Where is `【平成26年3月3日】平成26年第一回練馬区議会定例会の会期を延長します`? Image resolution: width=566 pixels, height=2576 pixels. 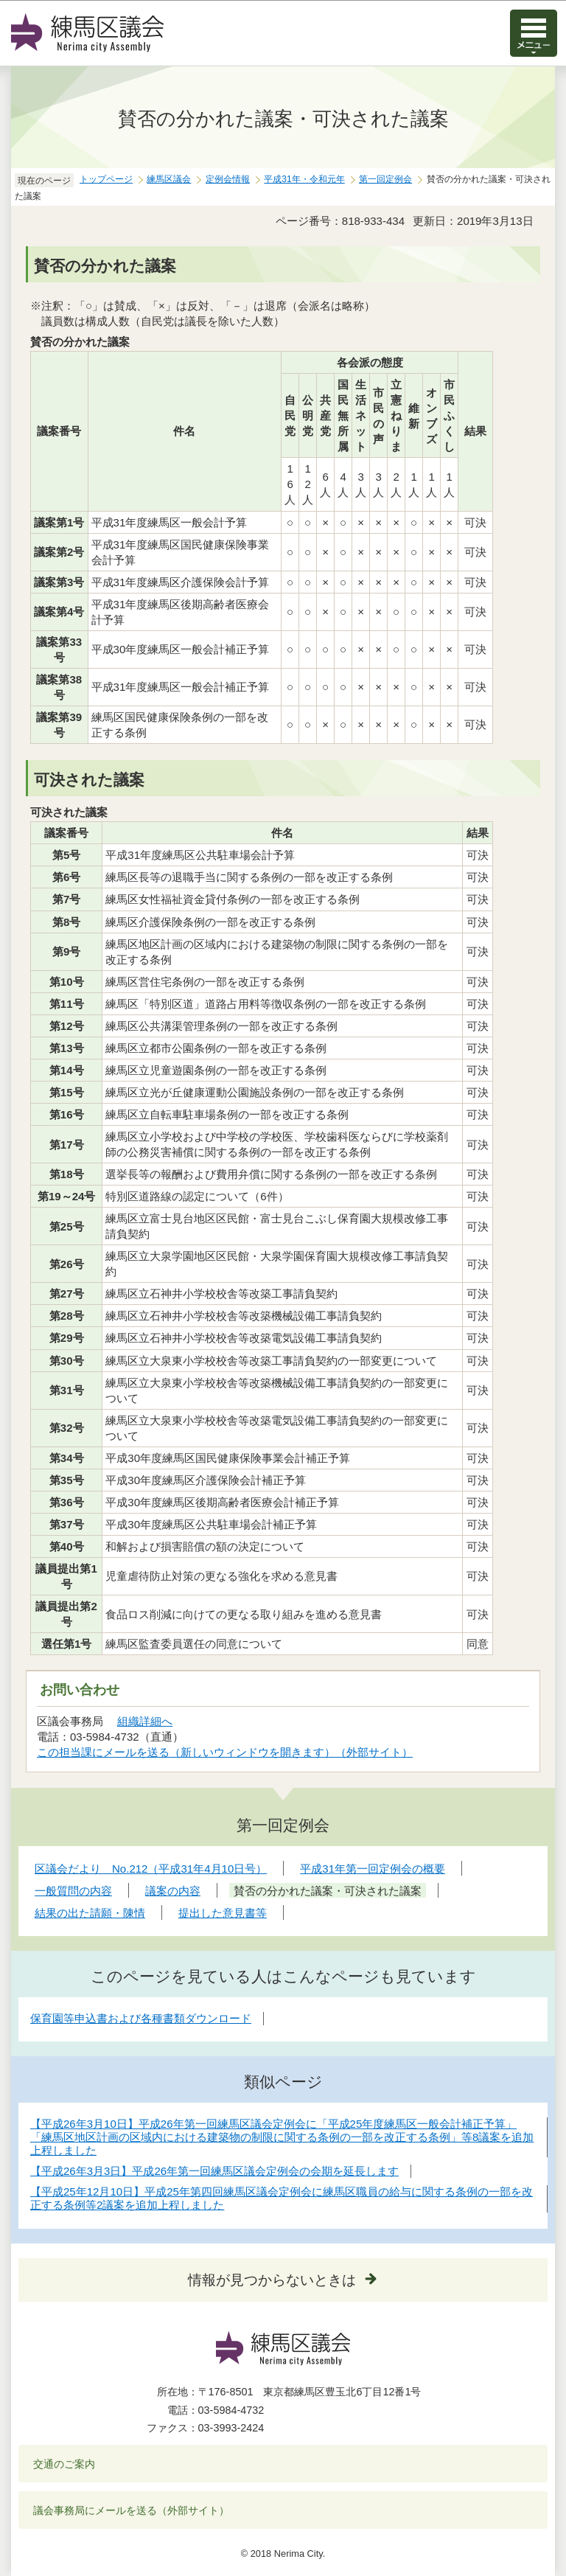
【平成26年3月3日】平成26年第一回練馬区議会定例会の会期を延長します is located at coordinates (214, 2171).